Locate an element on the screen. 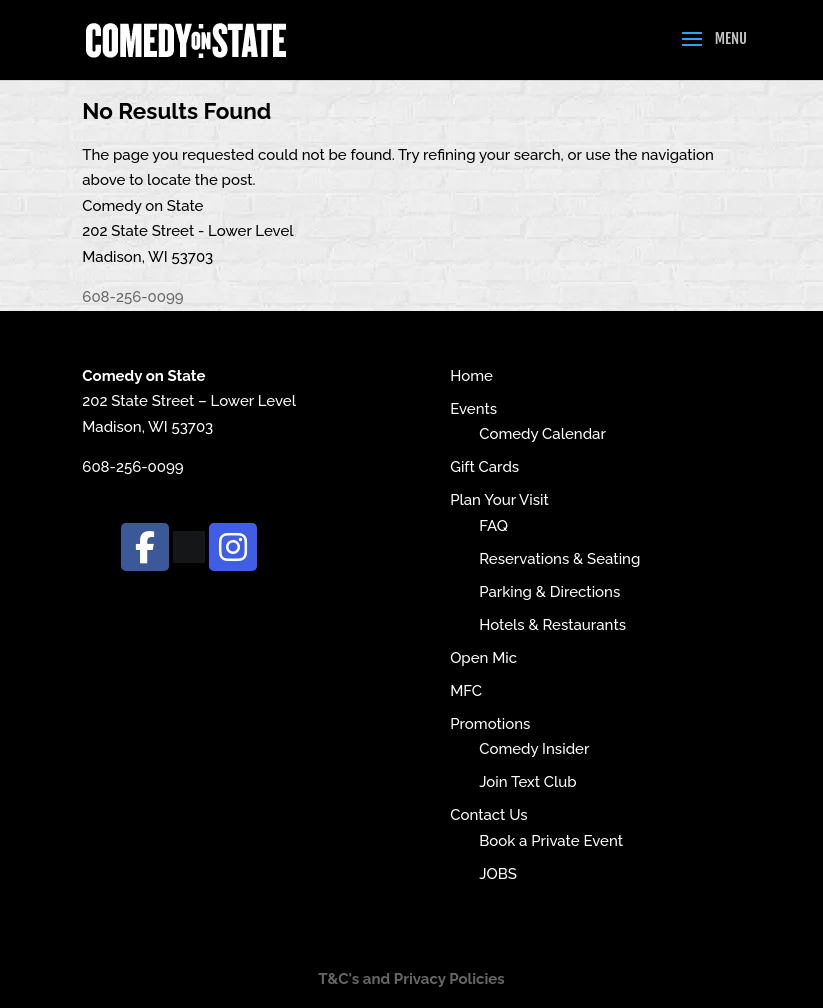 The height and width of the screenshot is (1008, 823). Comedy Insider is located at coordinates (534, 749).